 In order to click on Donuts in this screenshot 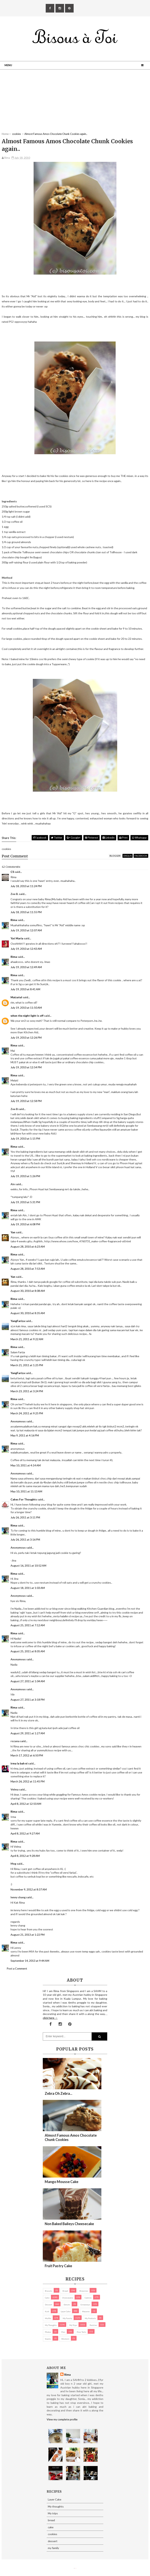, I will do `click(67, 2304)`.